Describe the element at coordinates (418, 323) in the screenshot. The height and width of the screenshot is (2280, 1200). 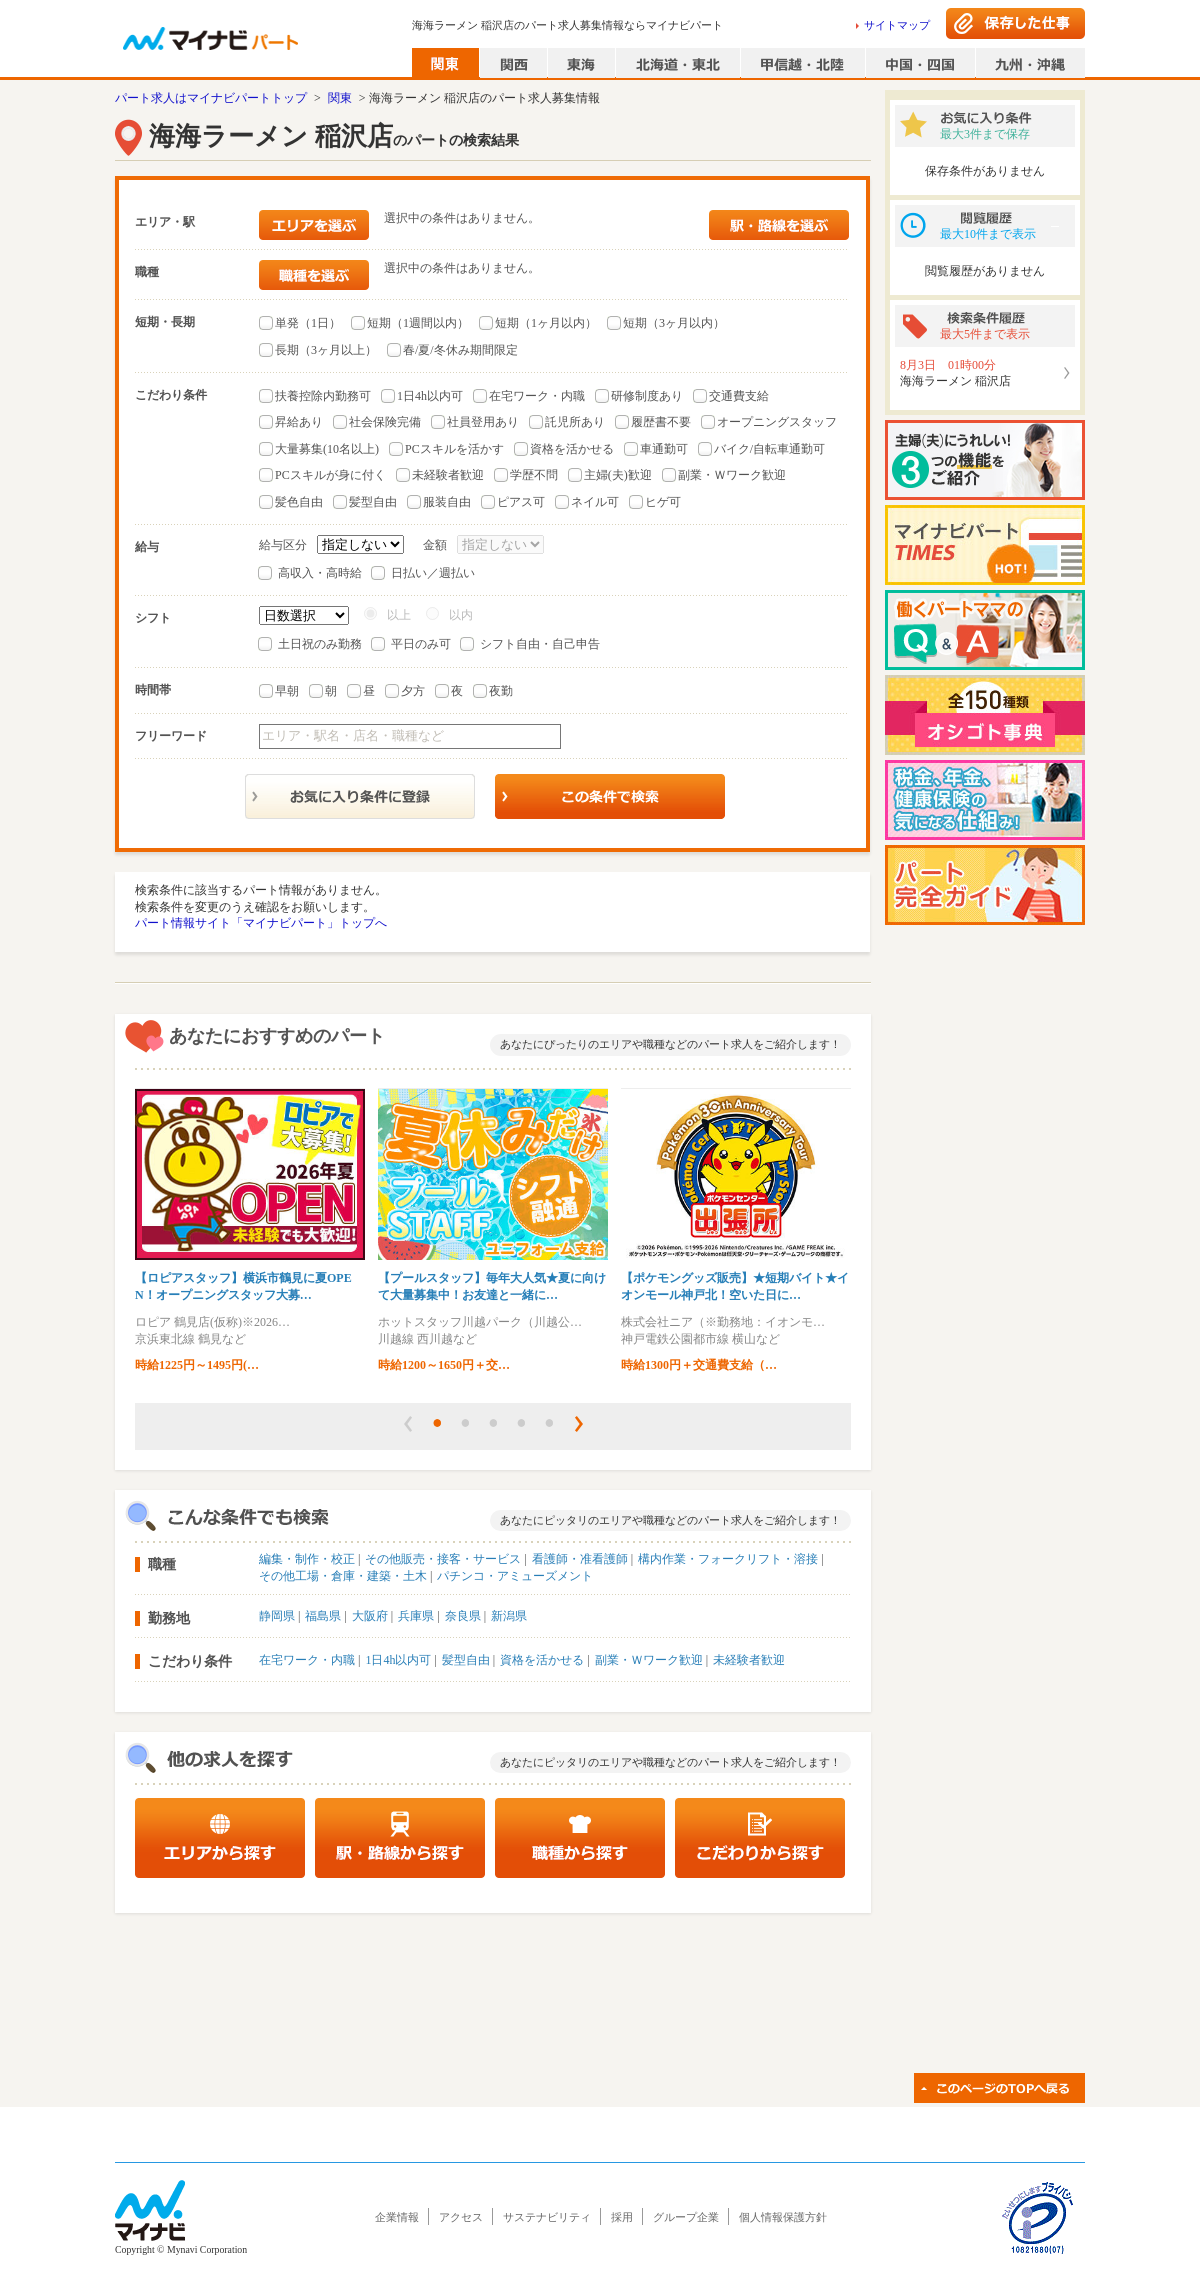
I see `短期（1週間以内）` at that location.